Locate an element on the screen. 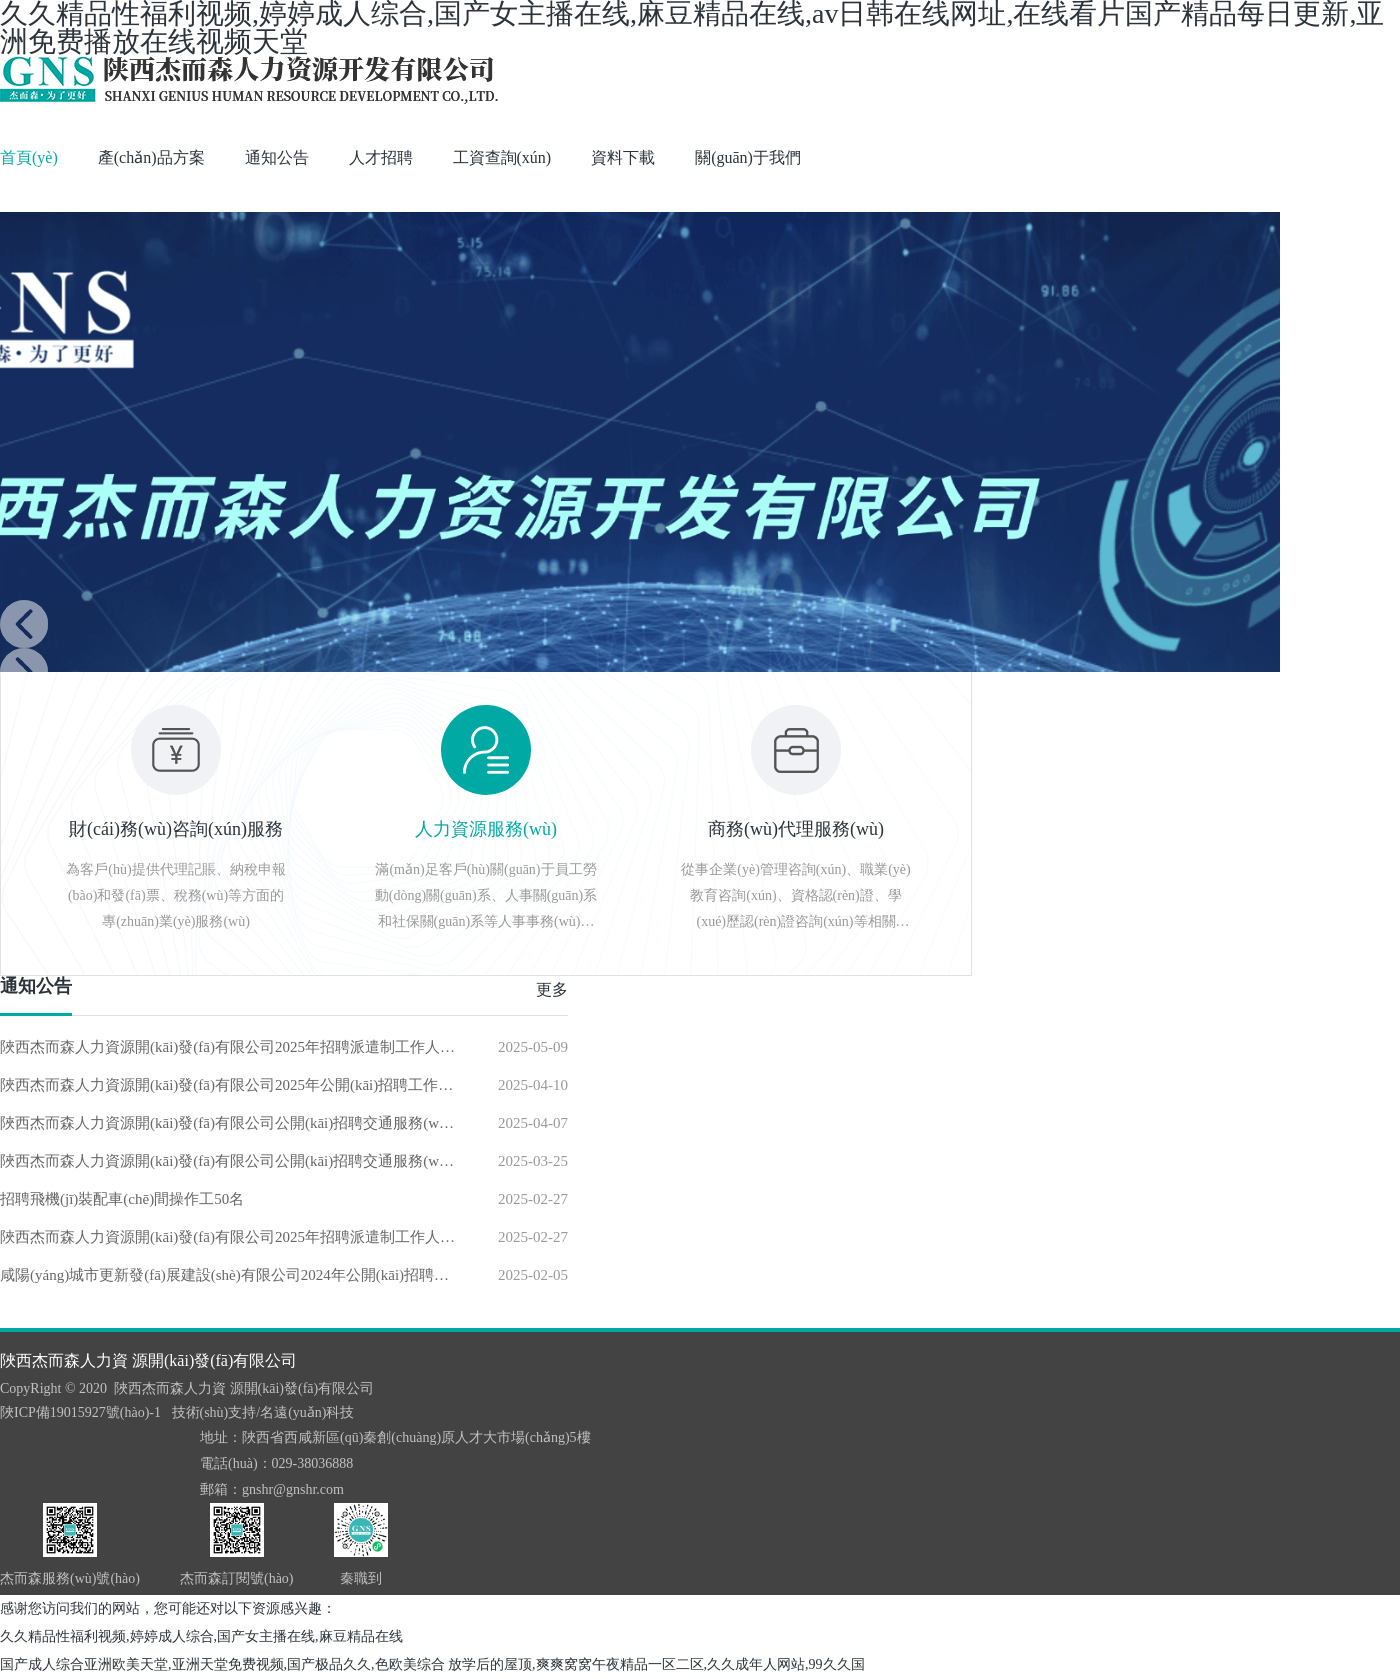  国产成人综合亚洲欧美天堂,亚洲天堂免费视频,国产极品久久,色欧美综合 is located at coordinates (222, 1664).